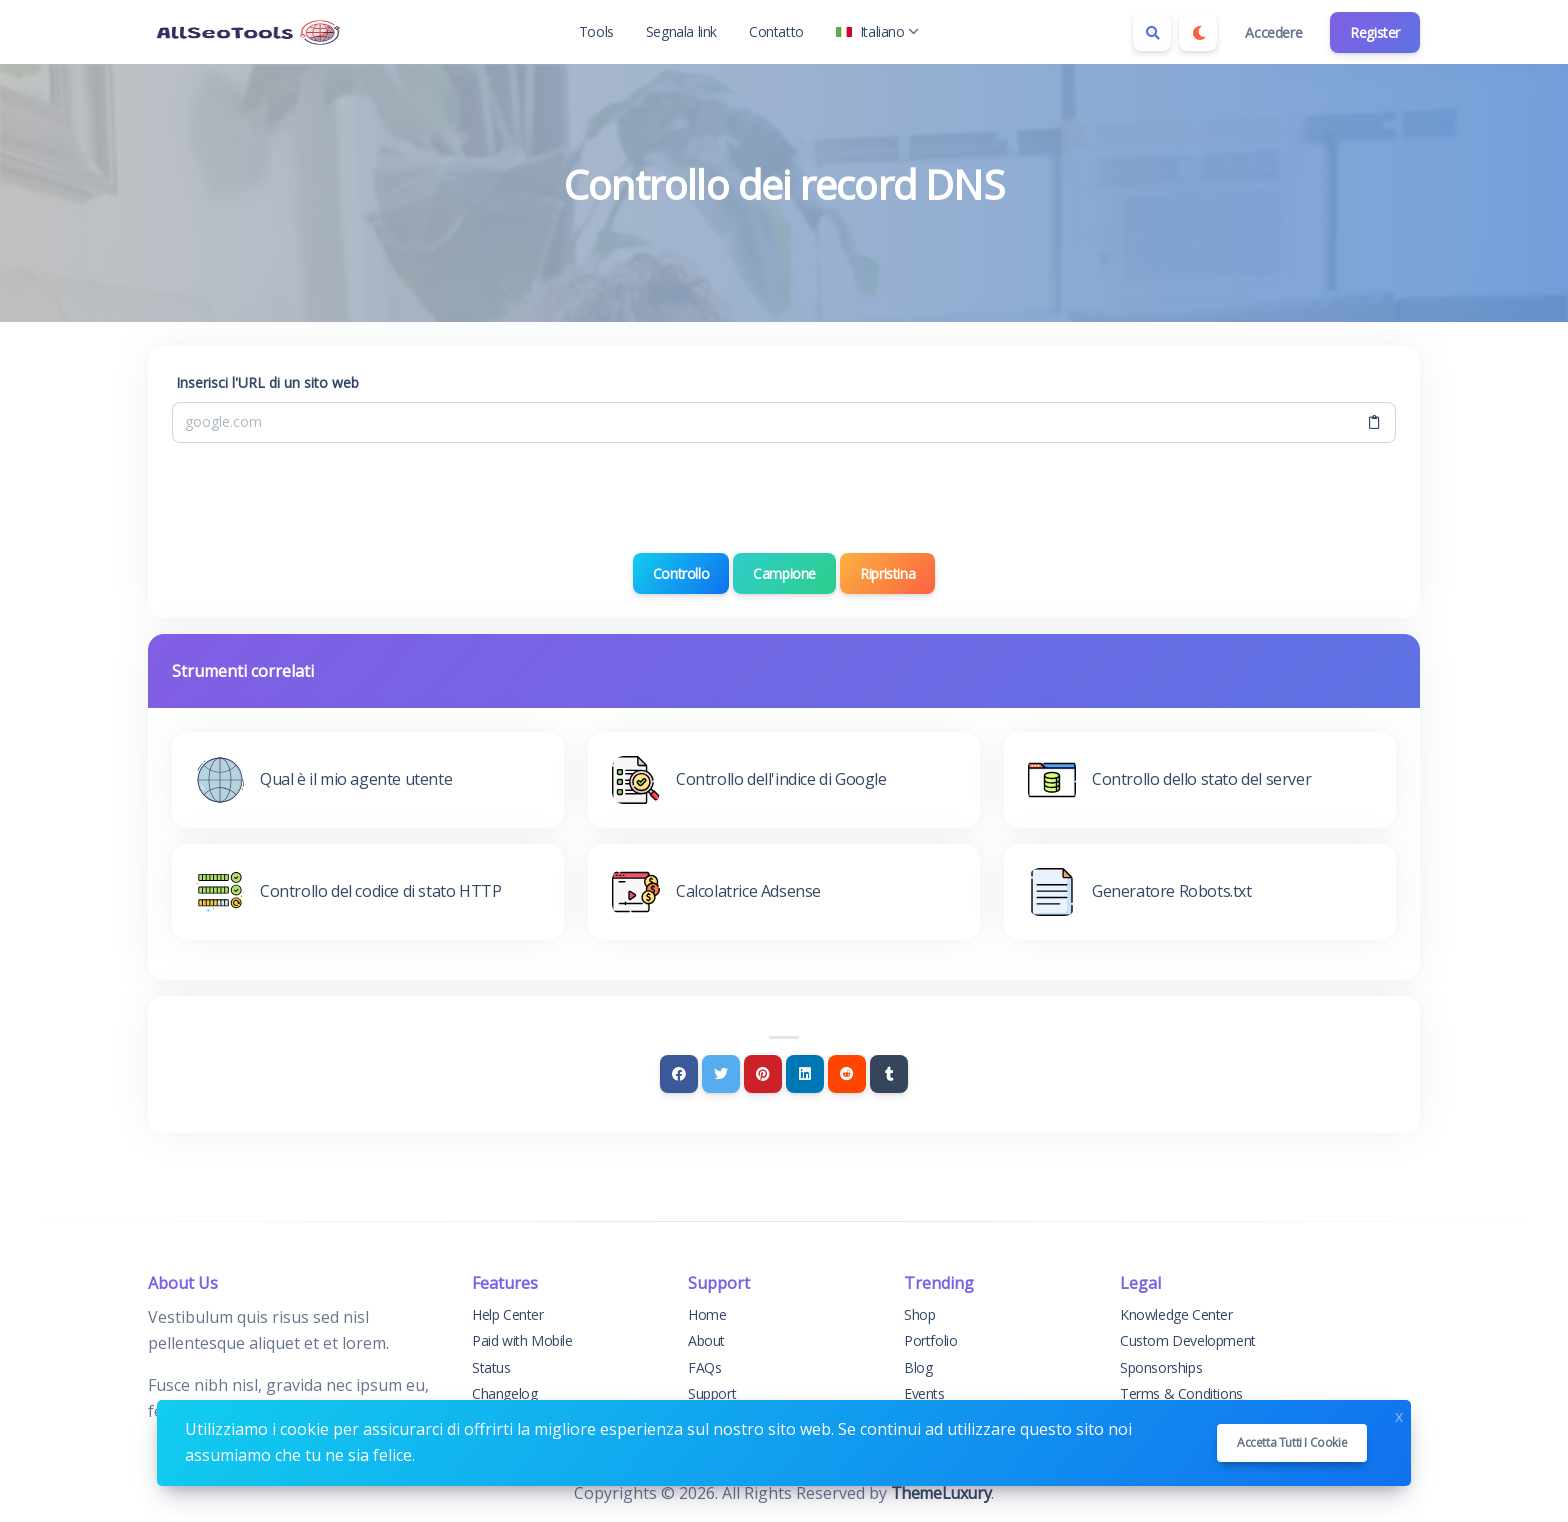 The width and height of the screenshot is (1568, 1522). What do you see at coordinates (707, 1314) in the screenshot?
I see `Home` at bounding box center [707, 1314].